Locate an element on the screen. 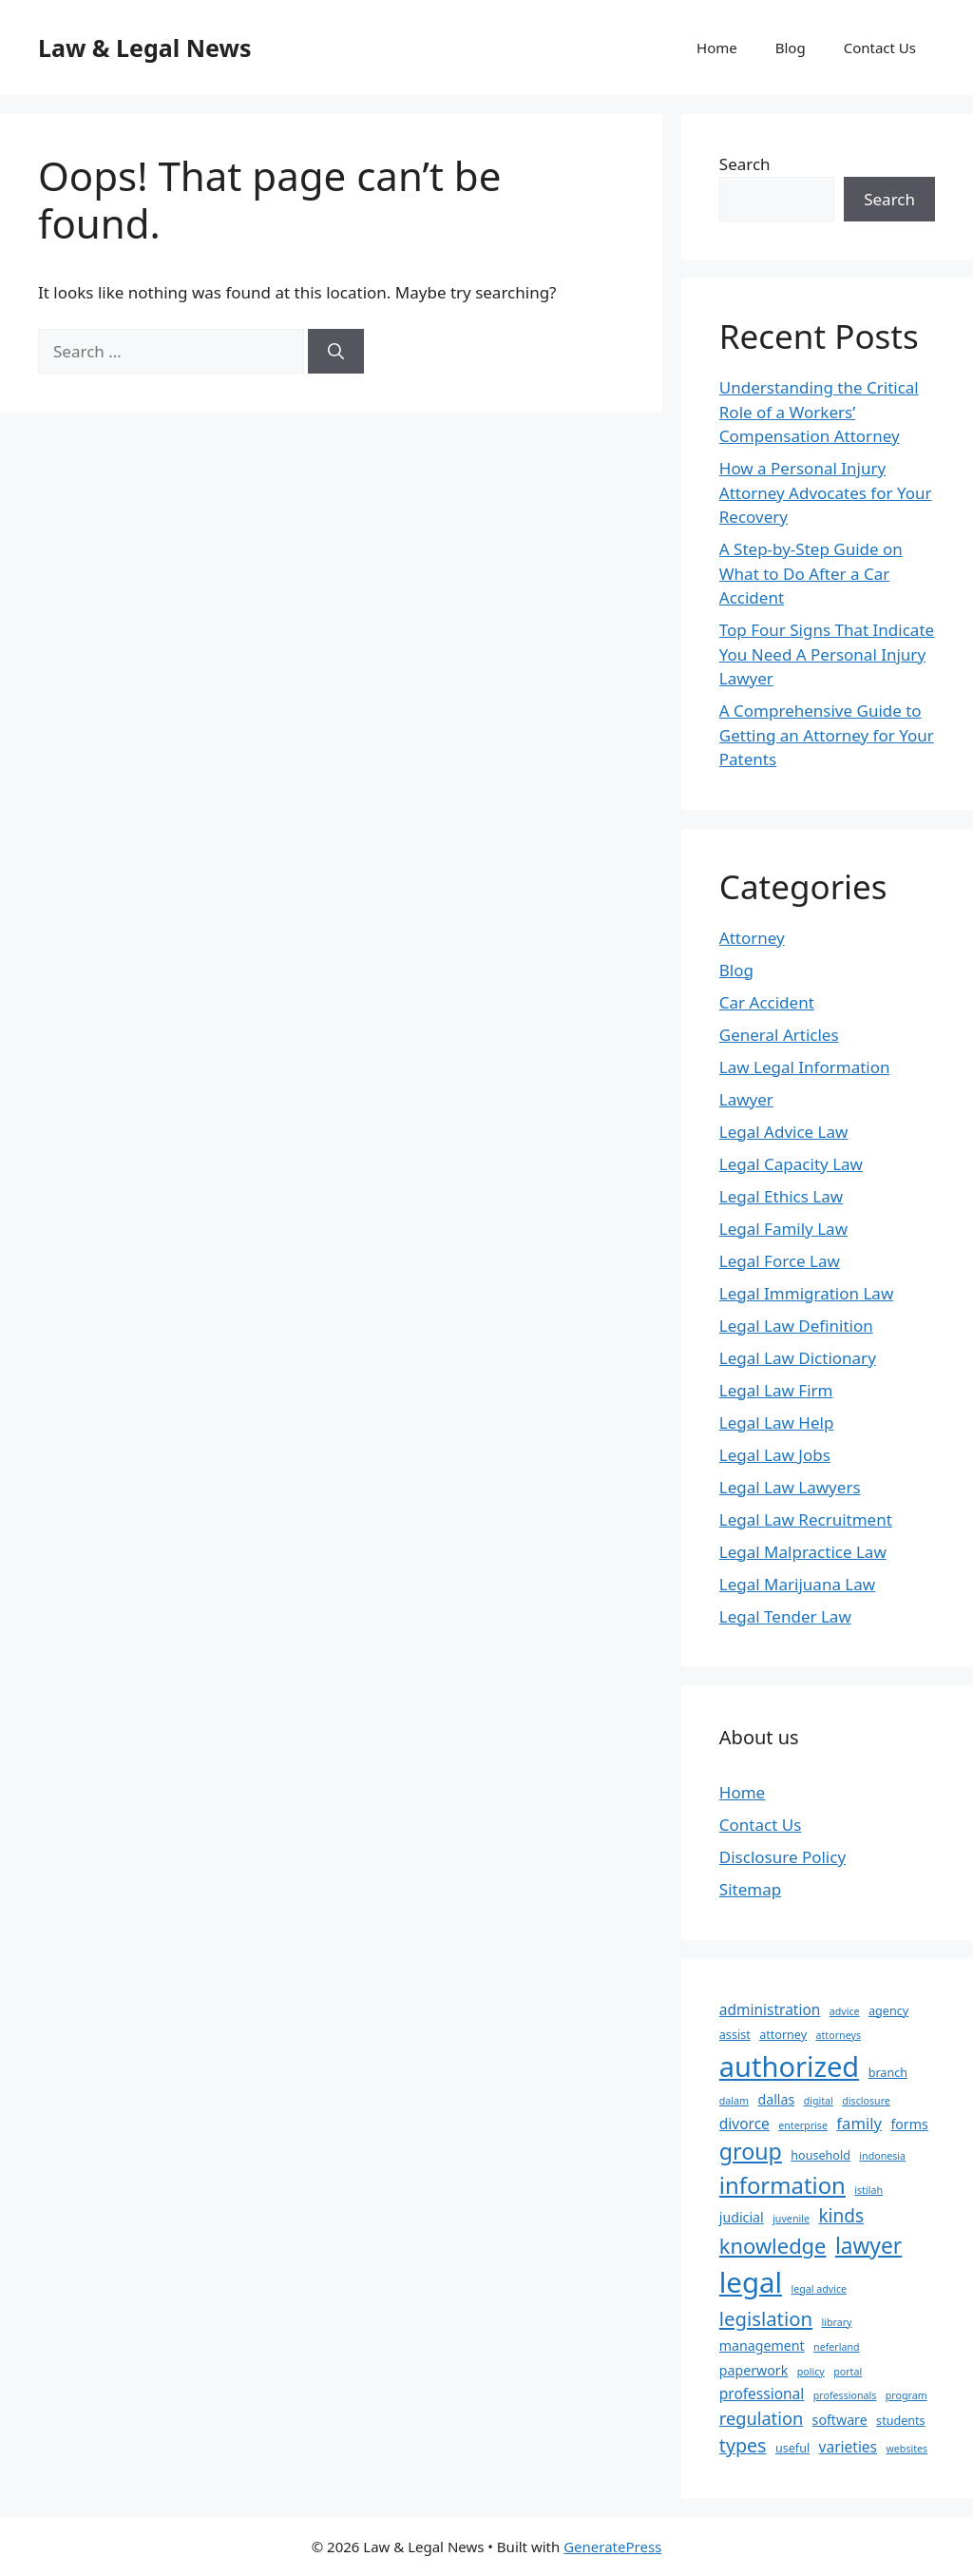  Car Accident is located at coordinates (766, 1002).